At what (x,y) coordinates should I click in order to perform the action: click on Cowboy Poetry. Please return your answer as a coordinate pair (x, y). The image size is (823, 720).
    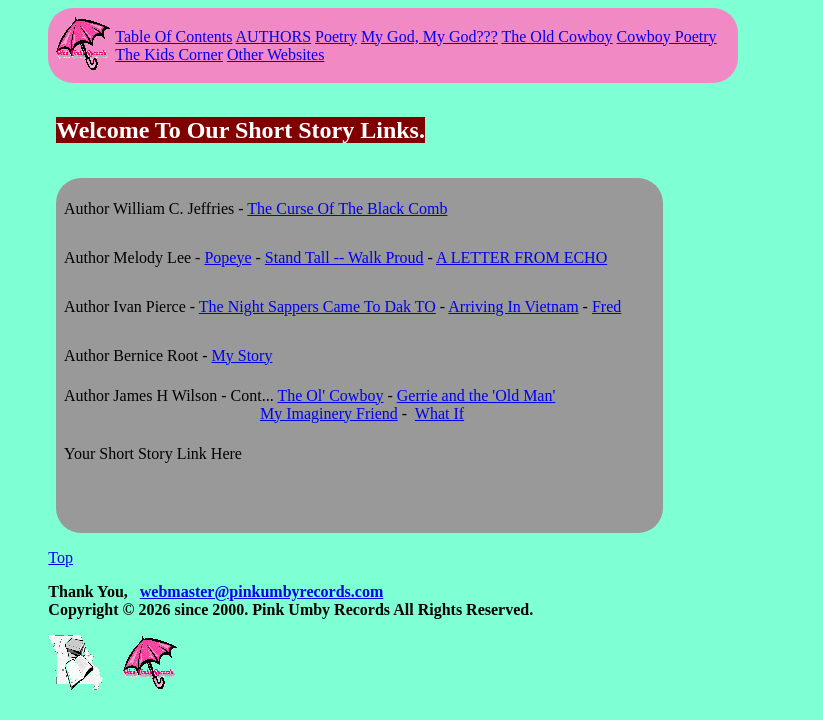
    Looking at the image, I should click on (667, 36).